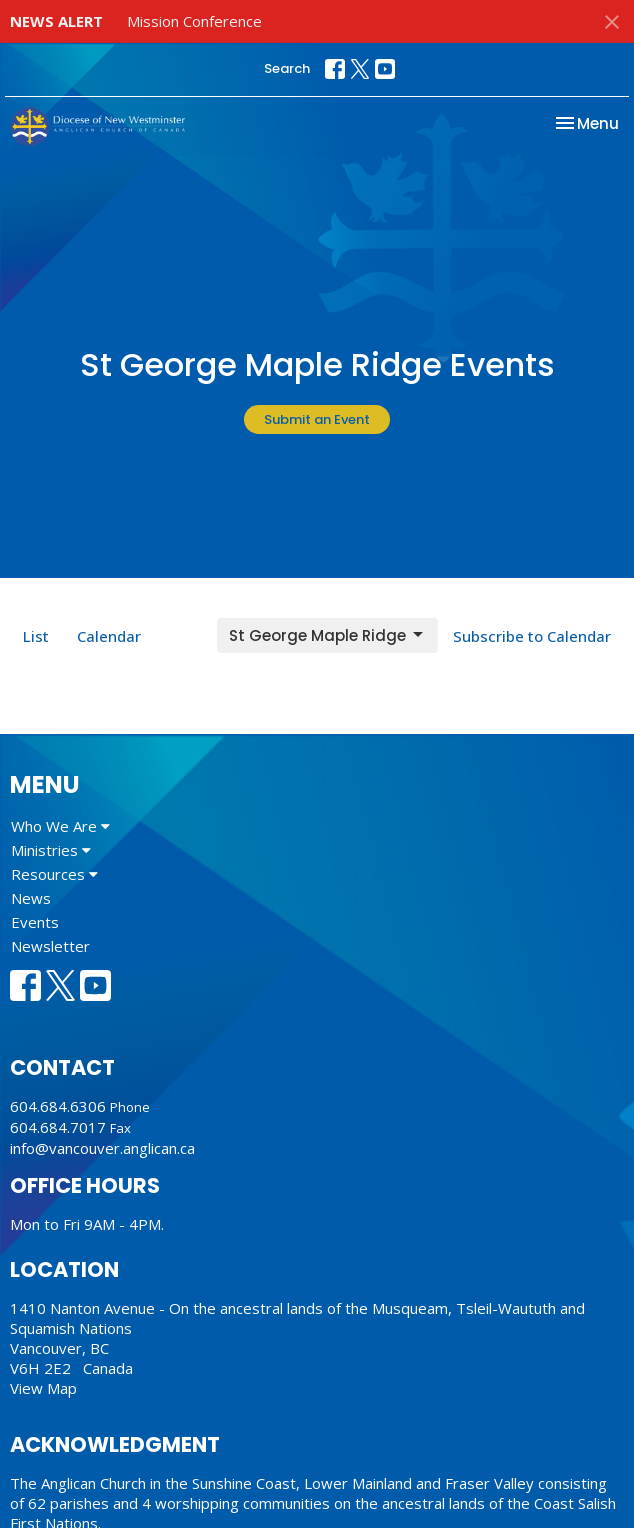 The height and width of the screenshot is (1528, 634). Describe the element at coordinates (532, 636) in the screenshot. I see `Subscribe to Calendar` at that location.